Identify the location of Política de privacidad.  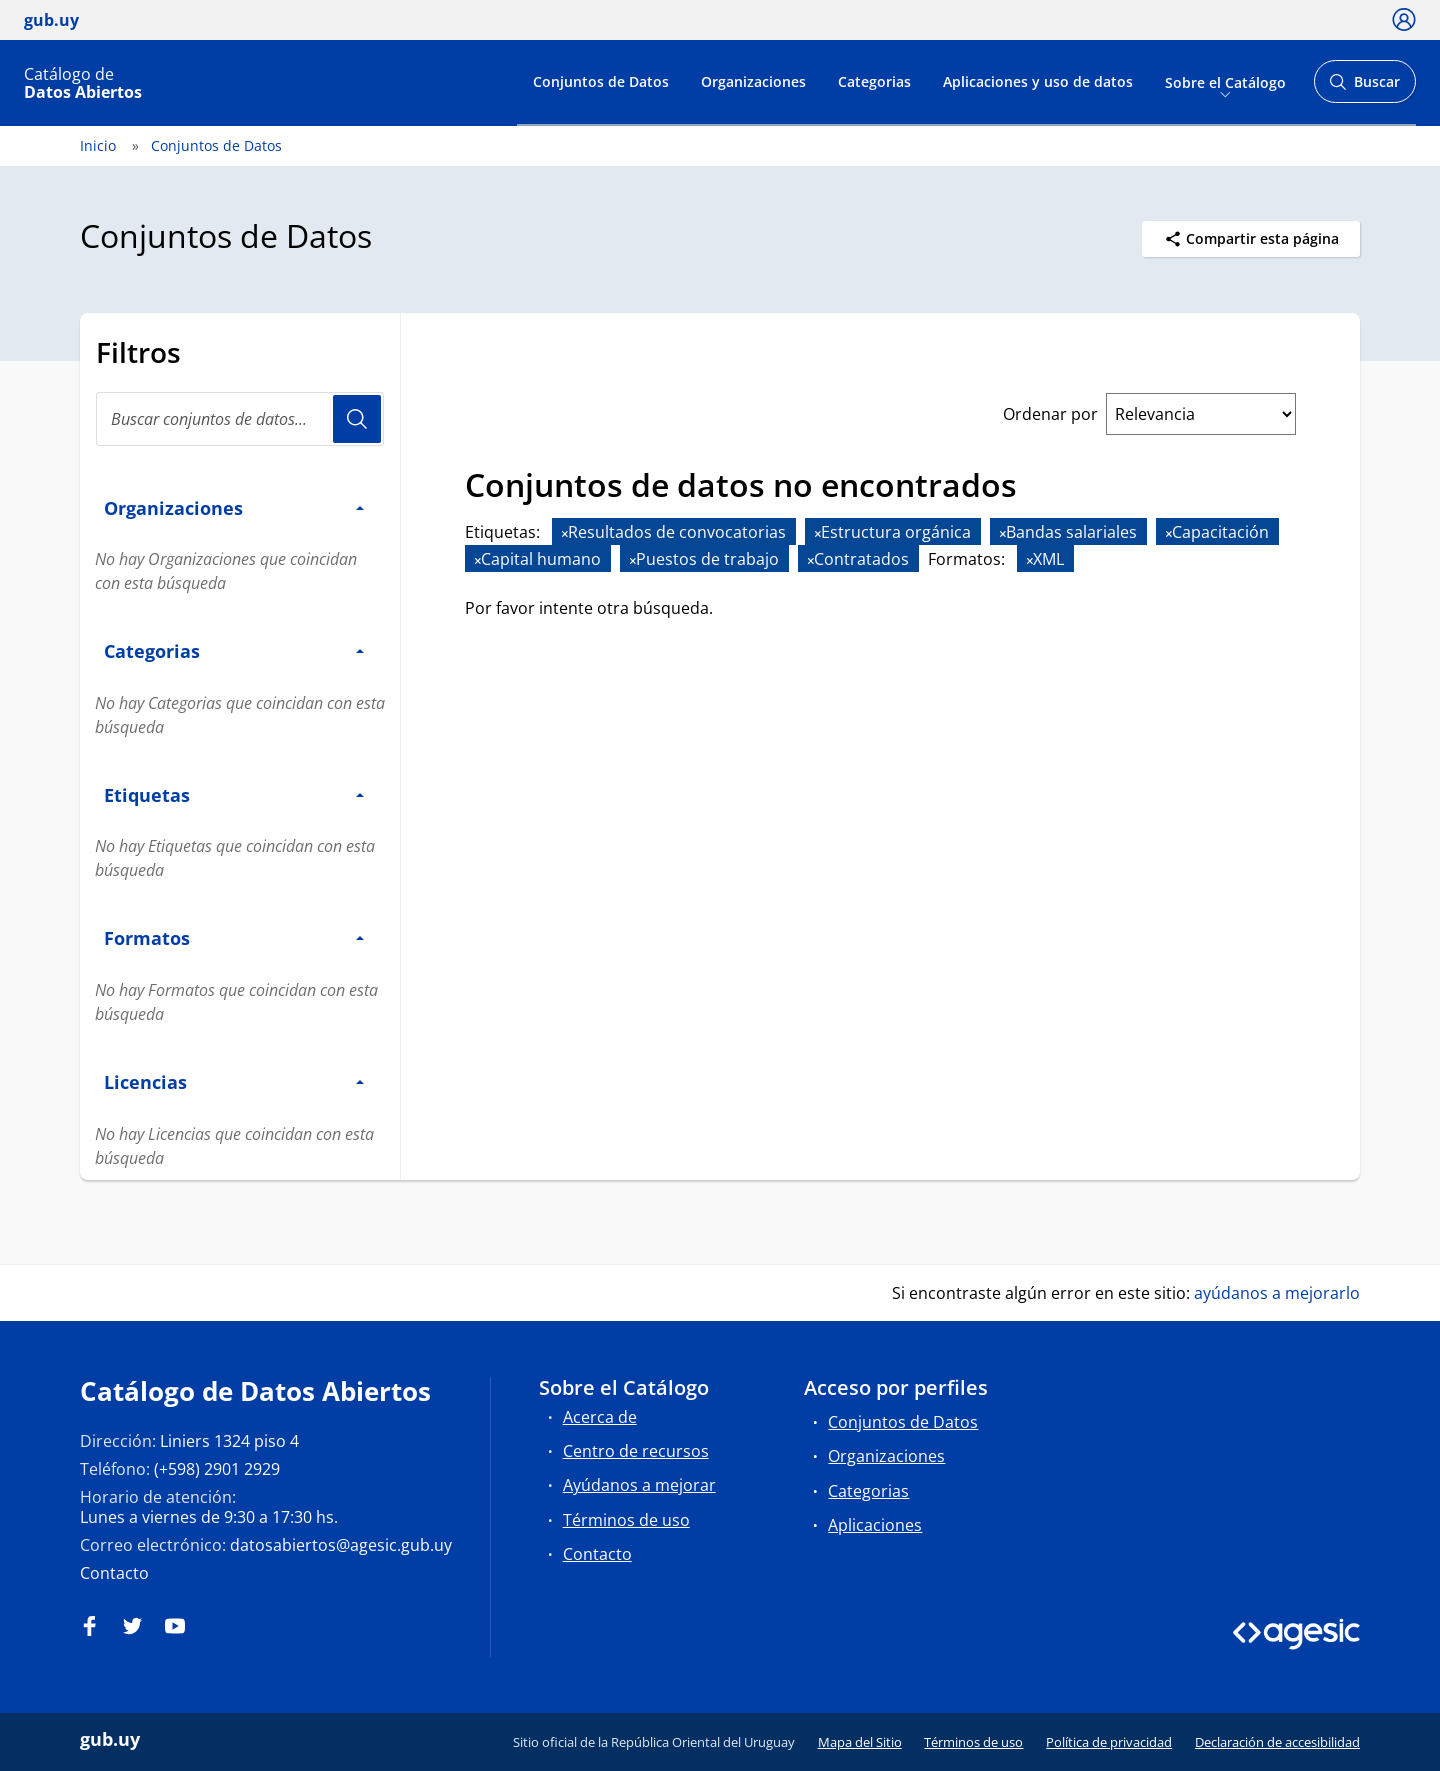
(1109, 1742).